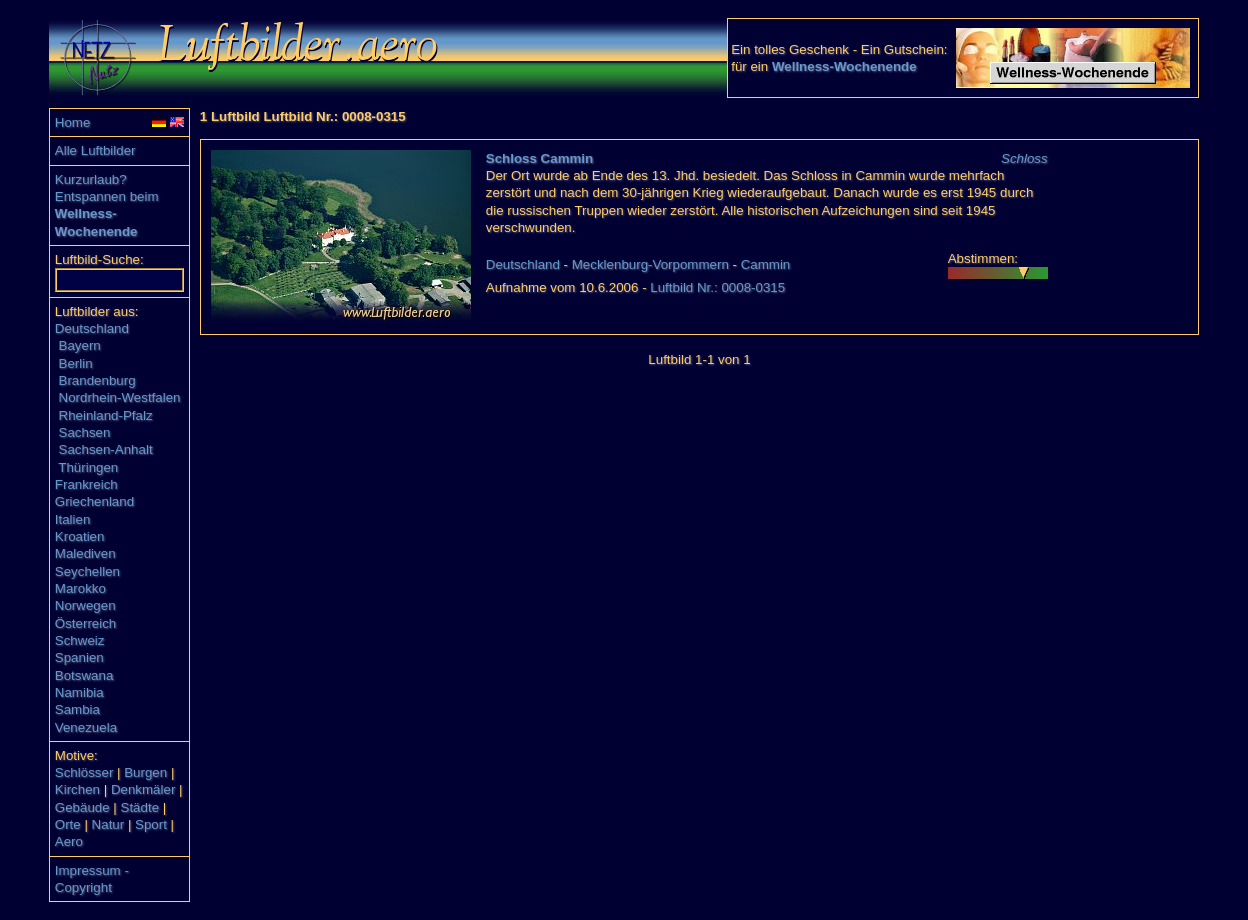  I want to click on Sachsen, so click(85, 432).